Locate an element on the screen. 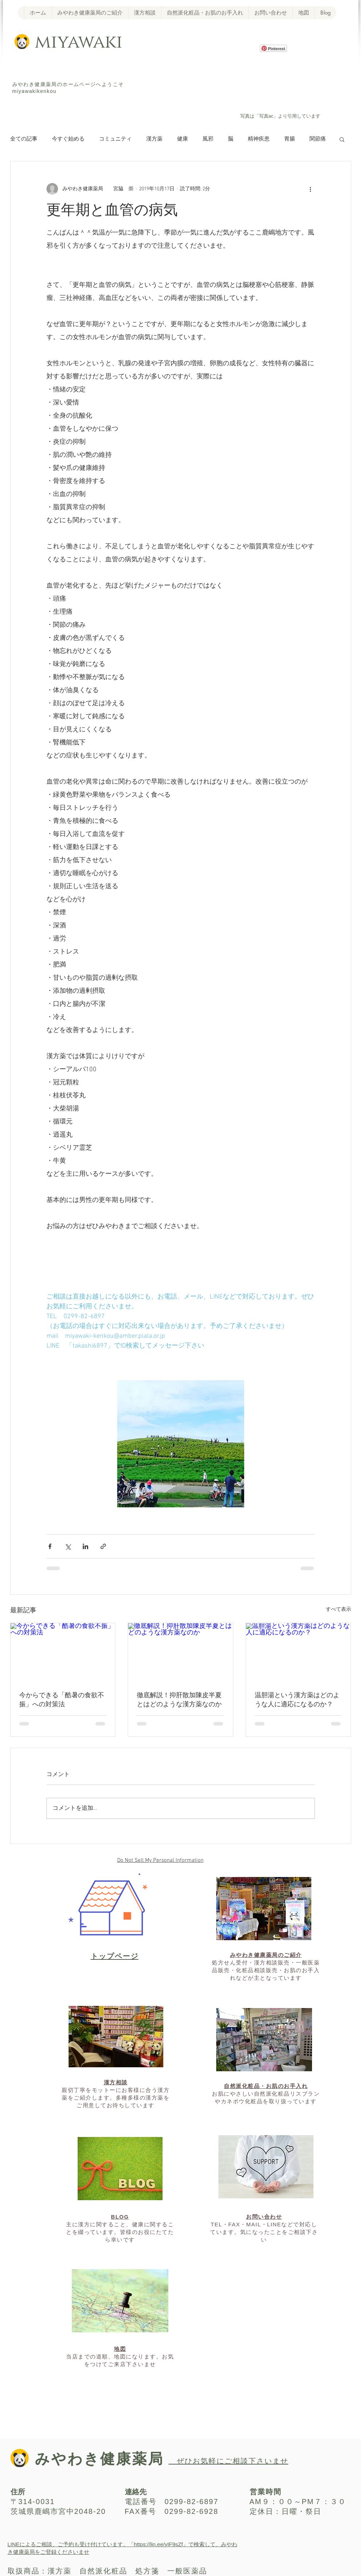  コミュニティ is located at coordinates (115, 139).